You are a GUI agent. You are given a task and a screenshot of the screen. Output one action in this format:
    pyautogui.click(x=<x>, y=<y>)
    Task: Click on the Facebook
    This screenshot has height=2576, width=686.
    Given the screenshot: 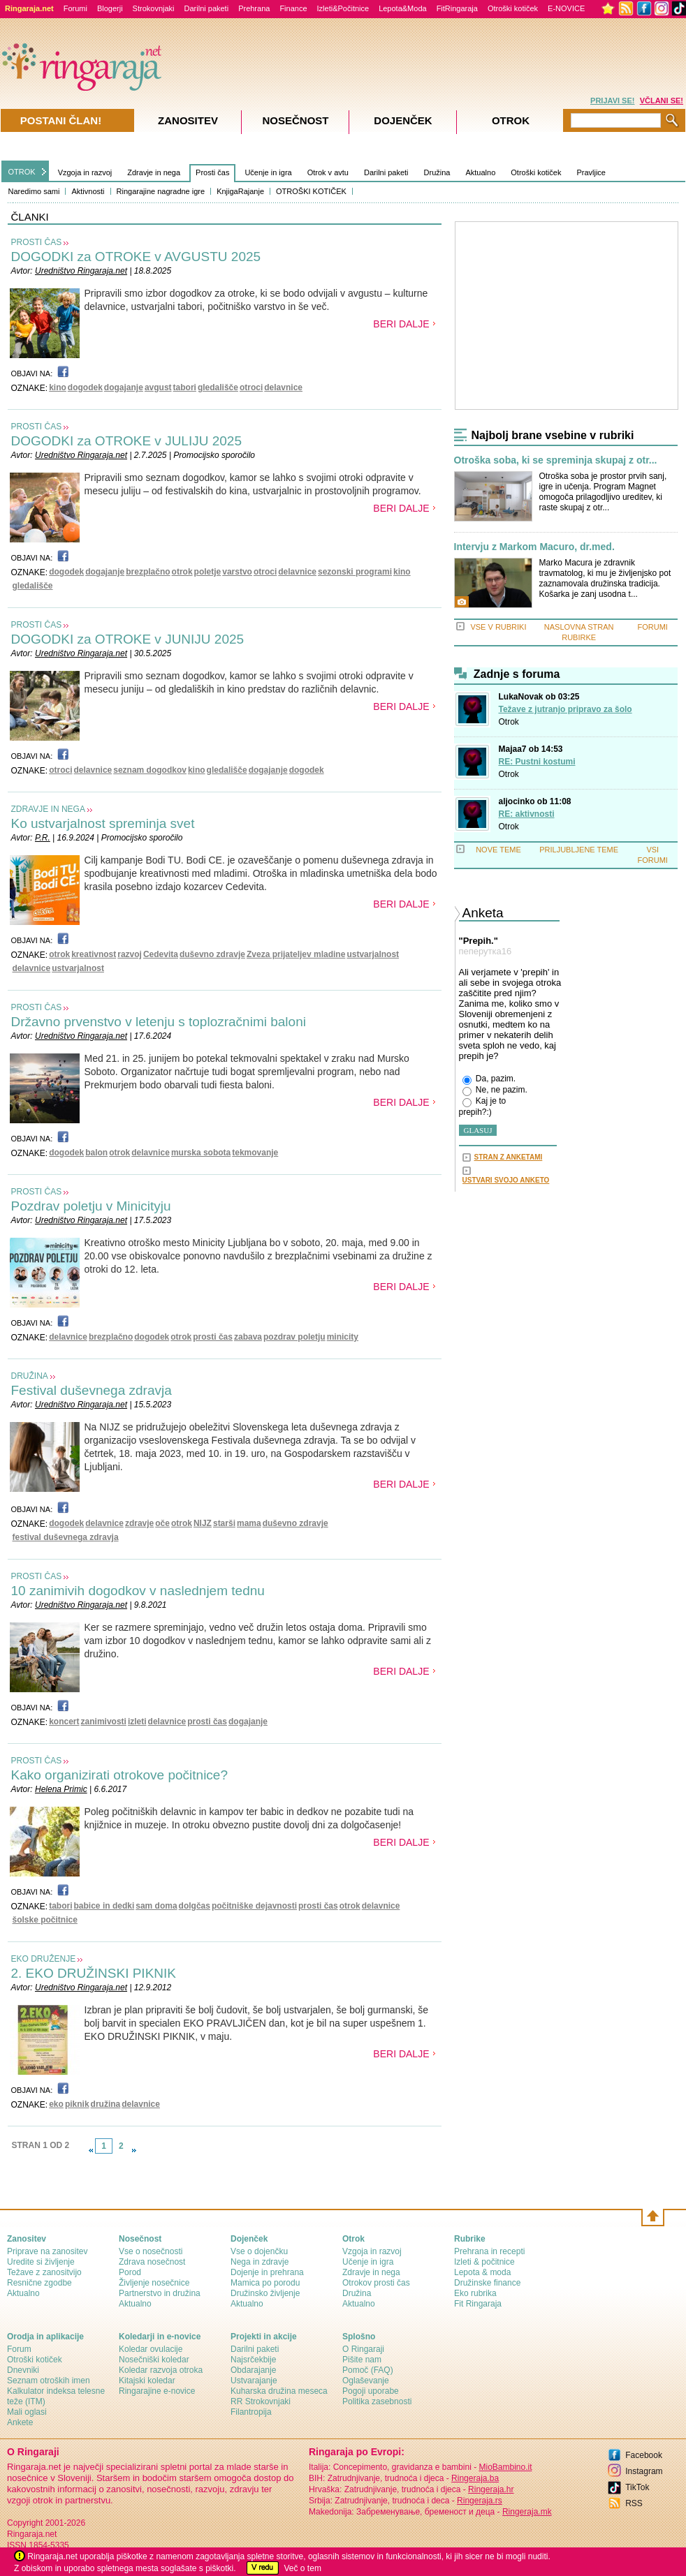 What is the action you would take?
    pyautogui.click(x=643, y=2455)
    